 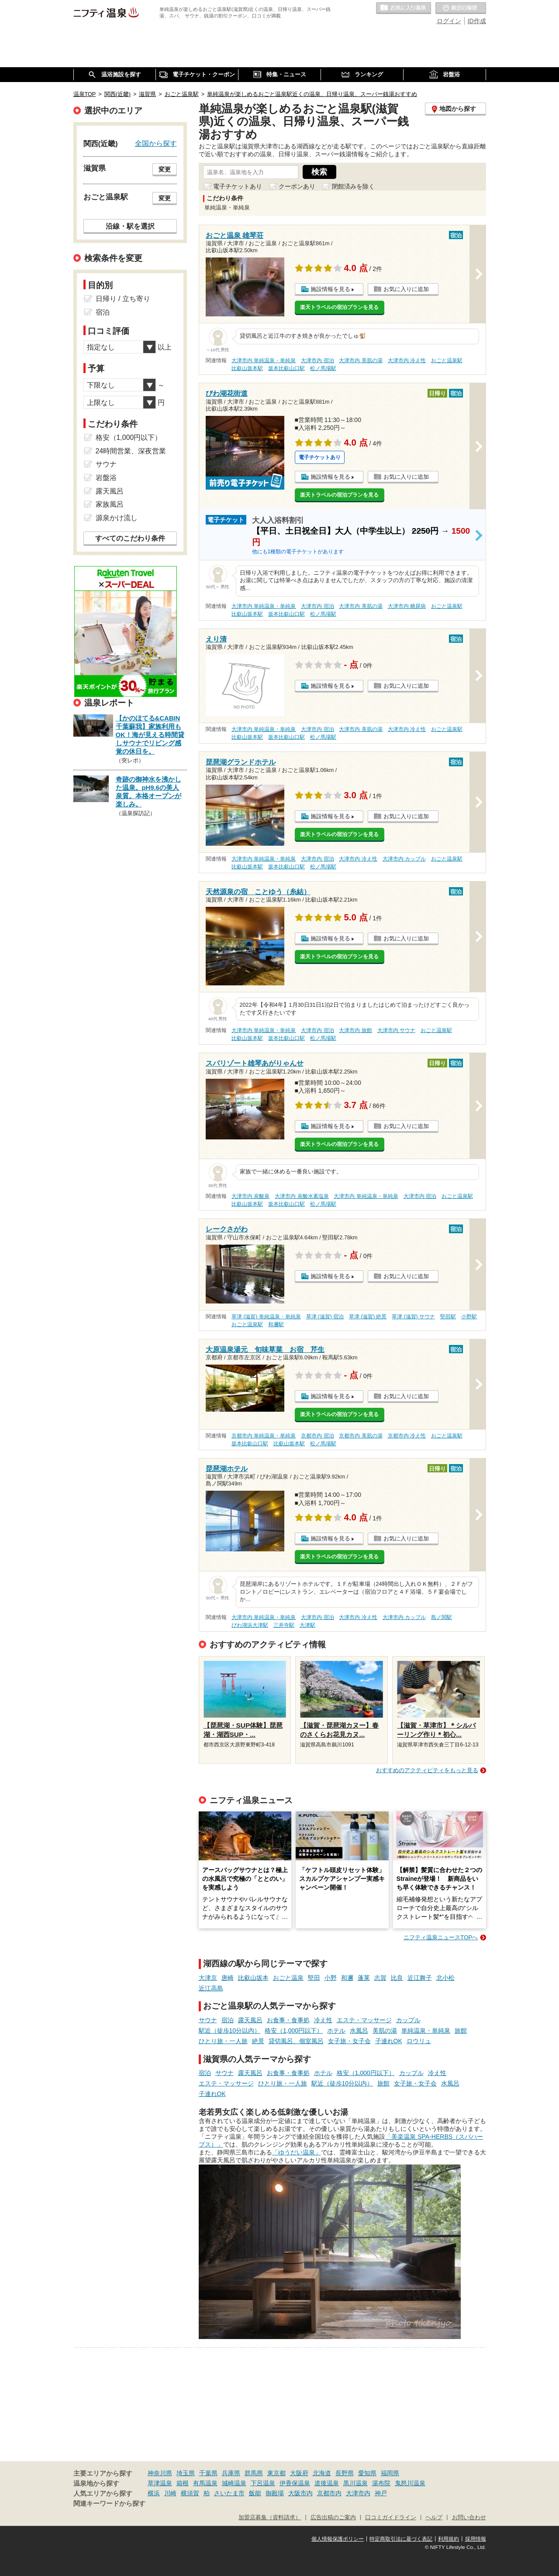 I want to click on ニフティ温泉ニュースTOPへ, so click(x=441, y=1937).